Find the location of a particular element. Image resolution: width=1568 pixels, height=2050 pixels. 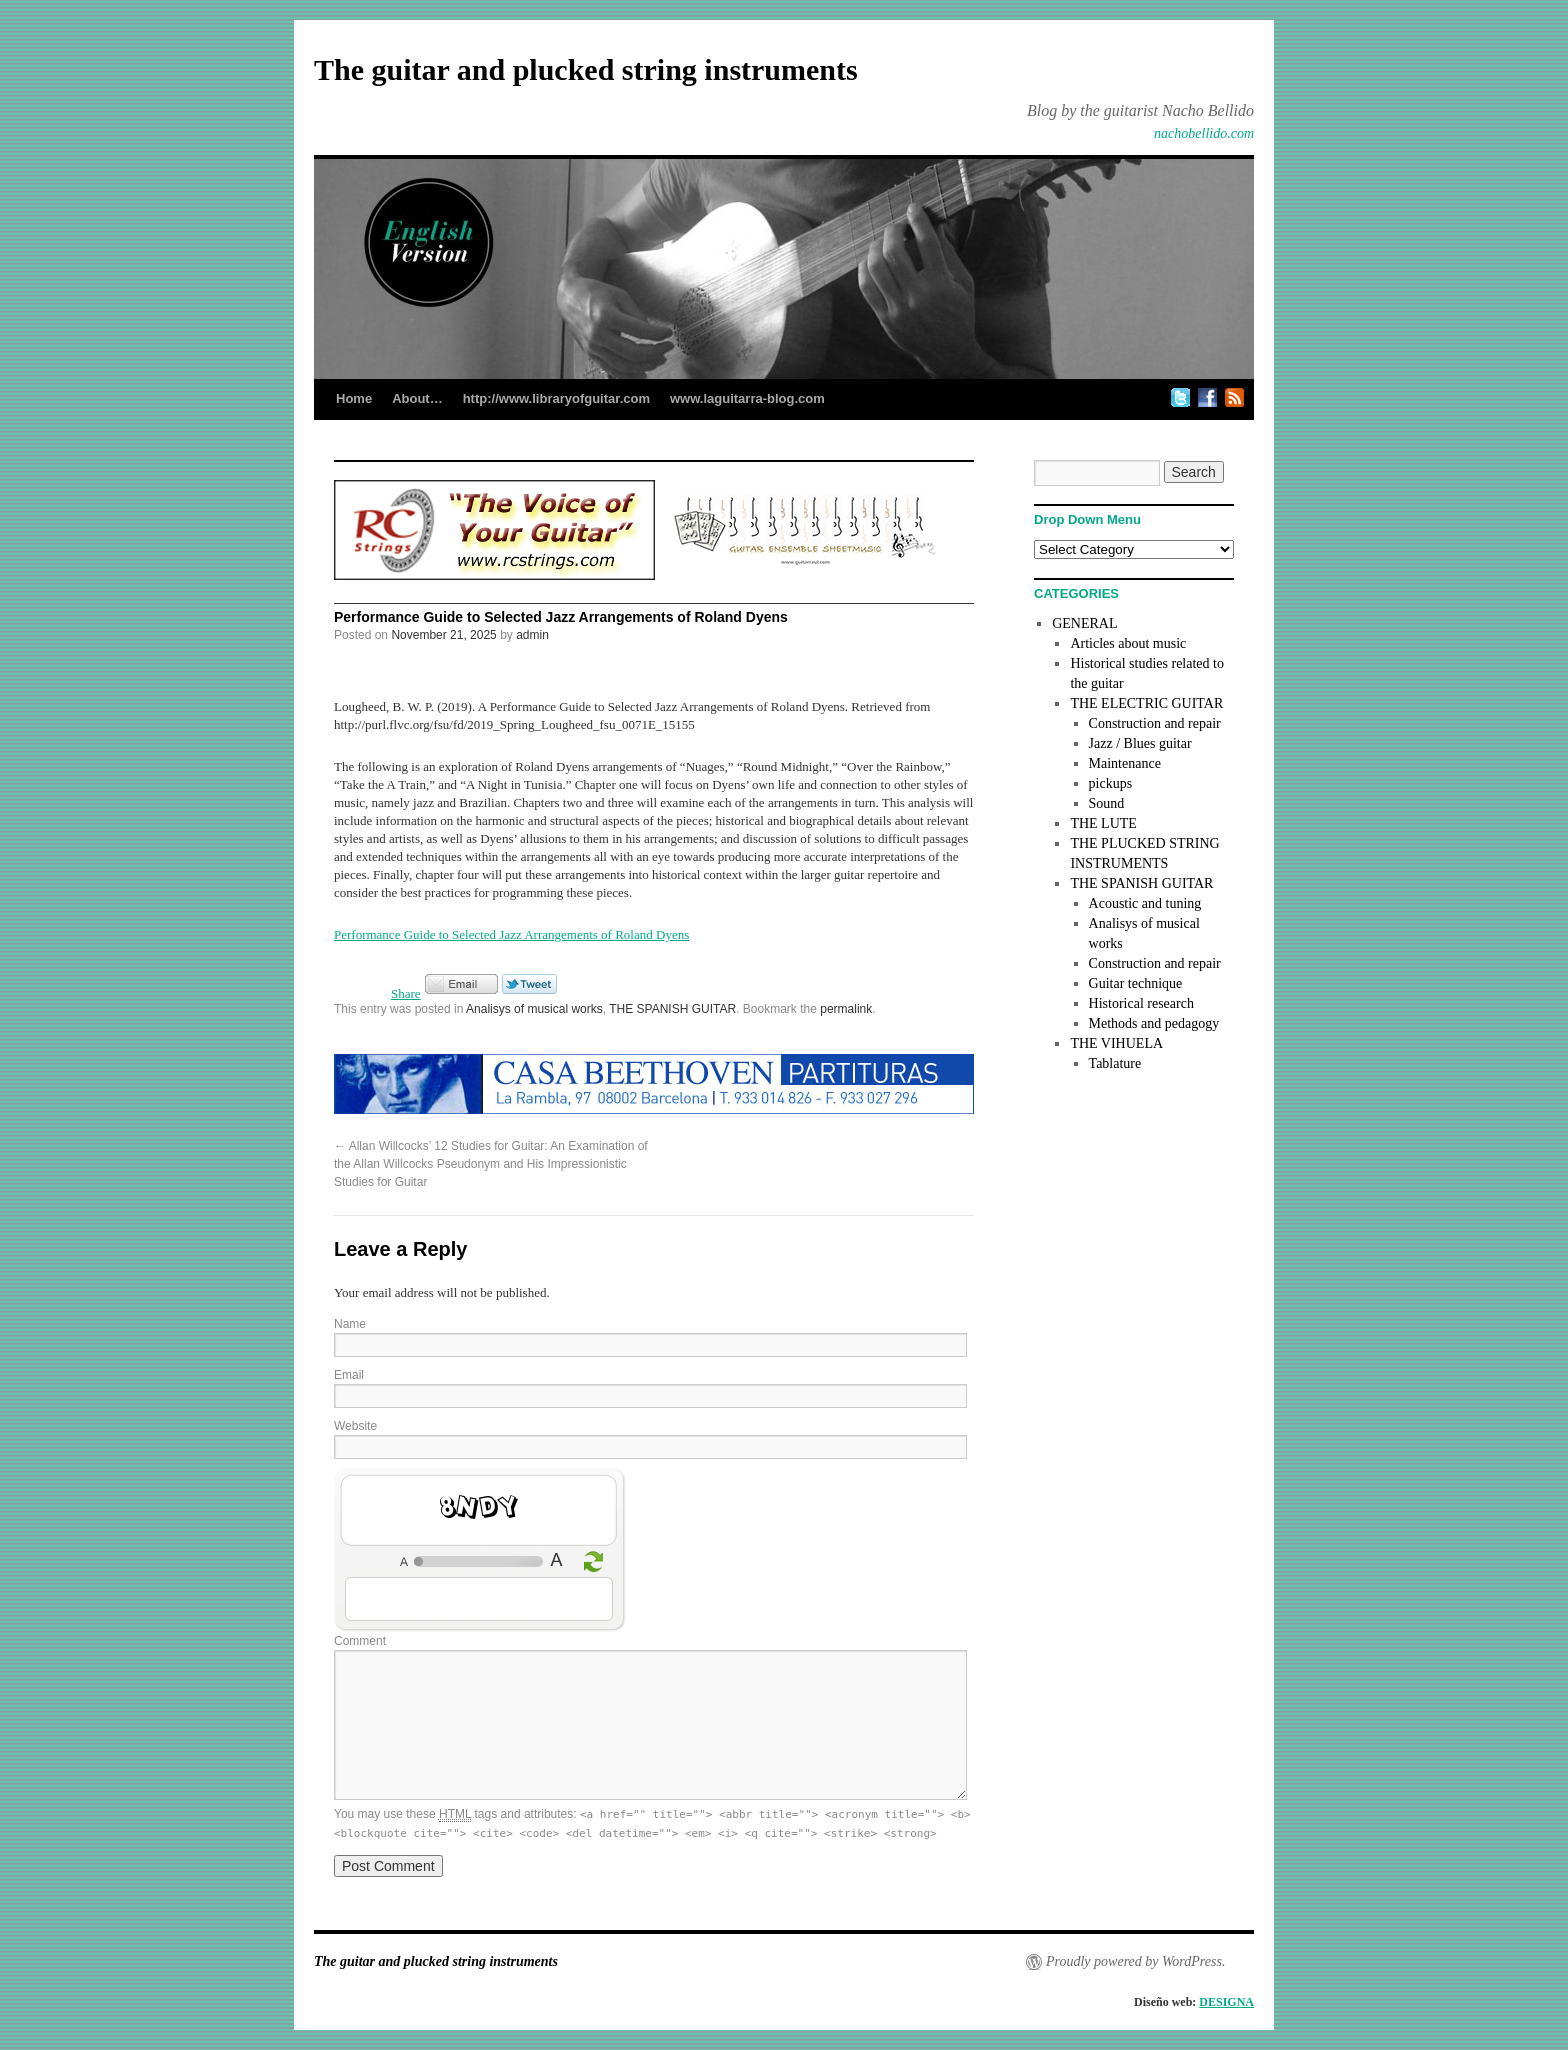

Articles about music is located at coordinates (1128, 643).